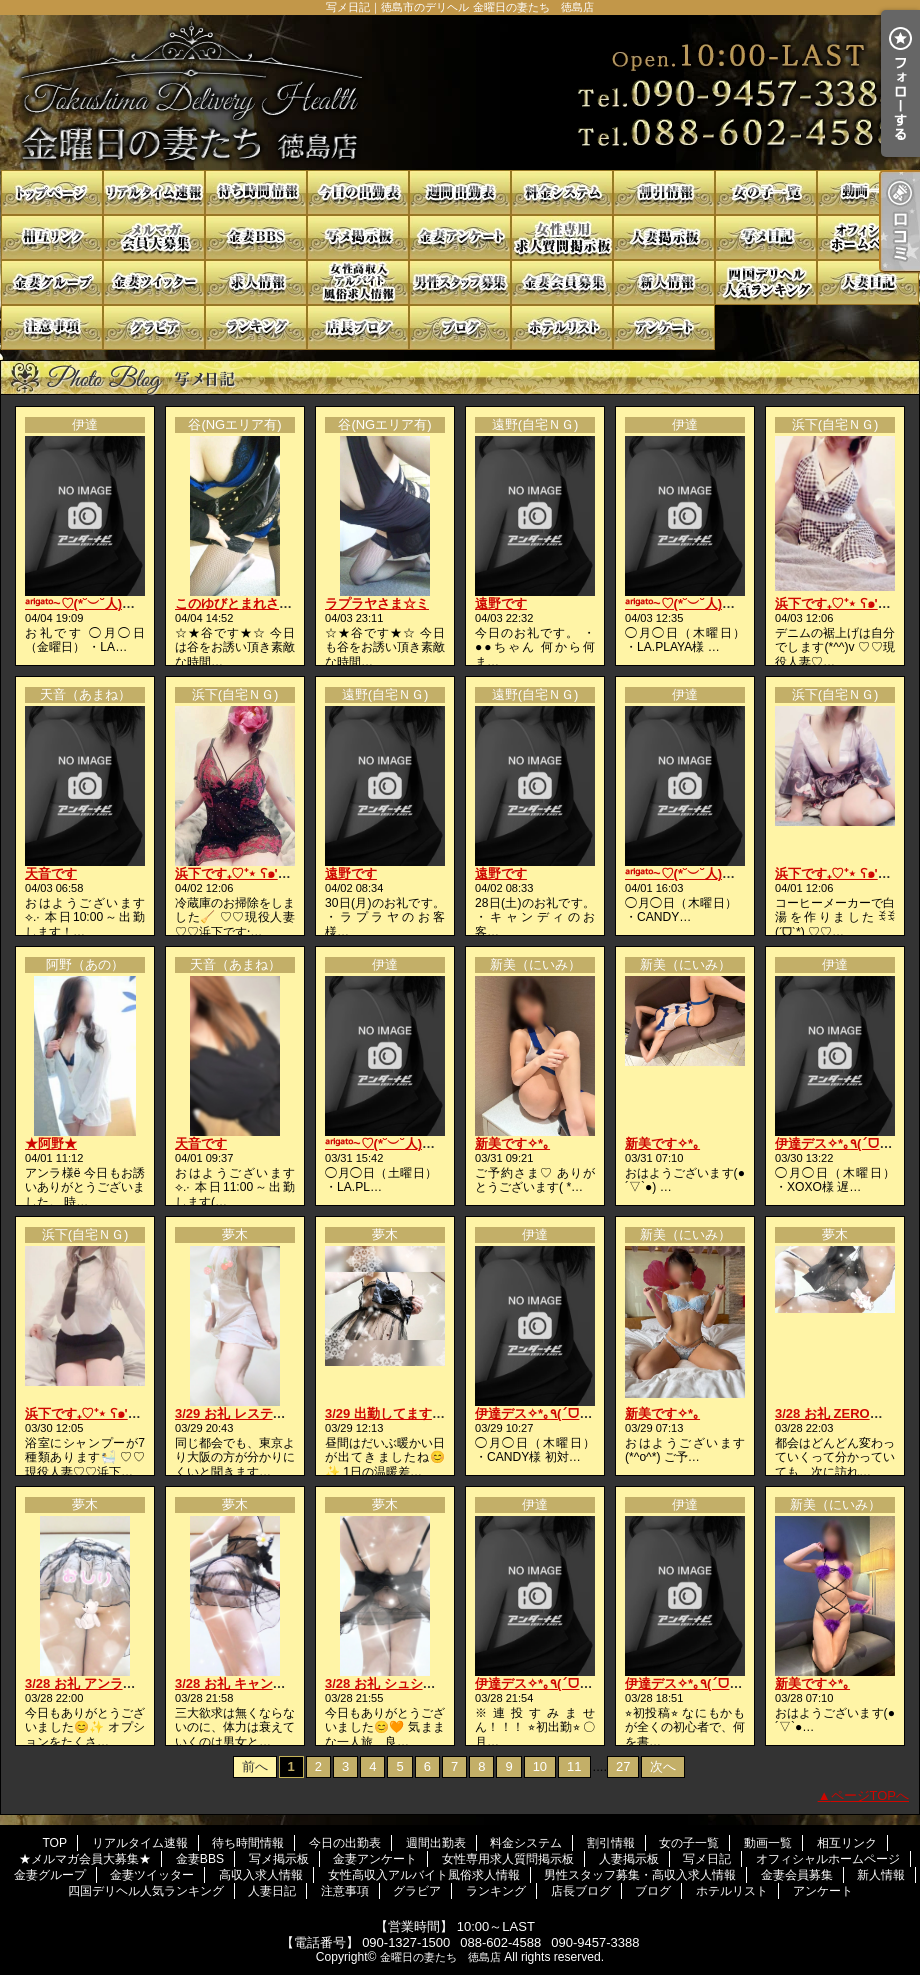 This screenshot has height=1975, width=920. Describe the element at coordinates (460, 237) in the screenshot. I see `金妻アンケート` at that location.